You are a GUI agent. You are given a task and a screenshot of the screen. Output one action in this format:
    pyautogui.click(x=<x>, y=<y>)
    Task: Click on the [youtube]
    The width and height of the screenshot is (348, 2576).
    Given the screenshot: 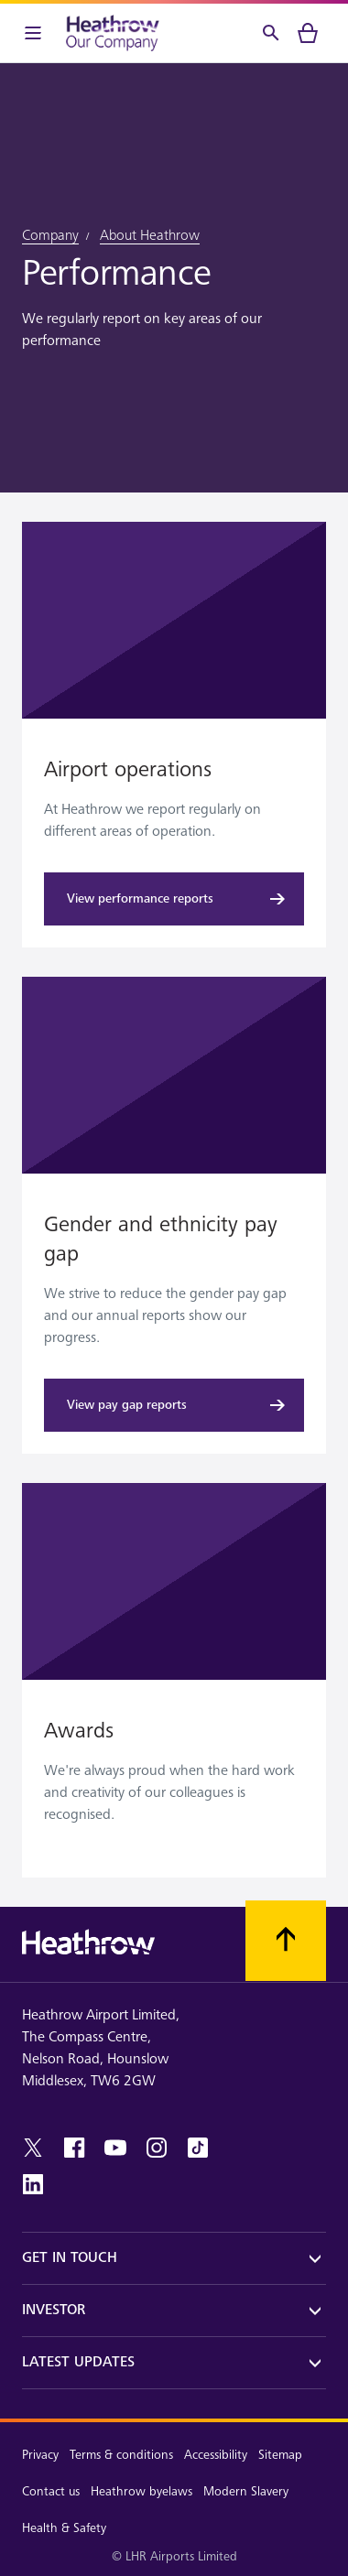 What is the action you would take?
    pyautogui.click(x=115, y=2148)
    